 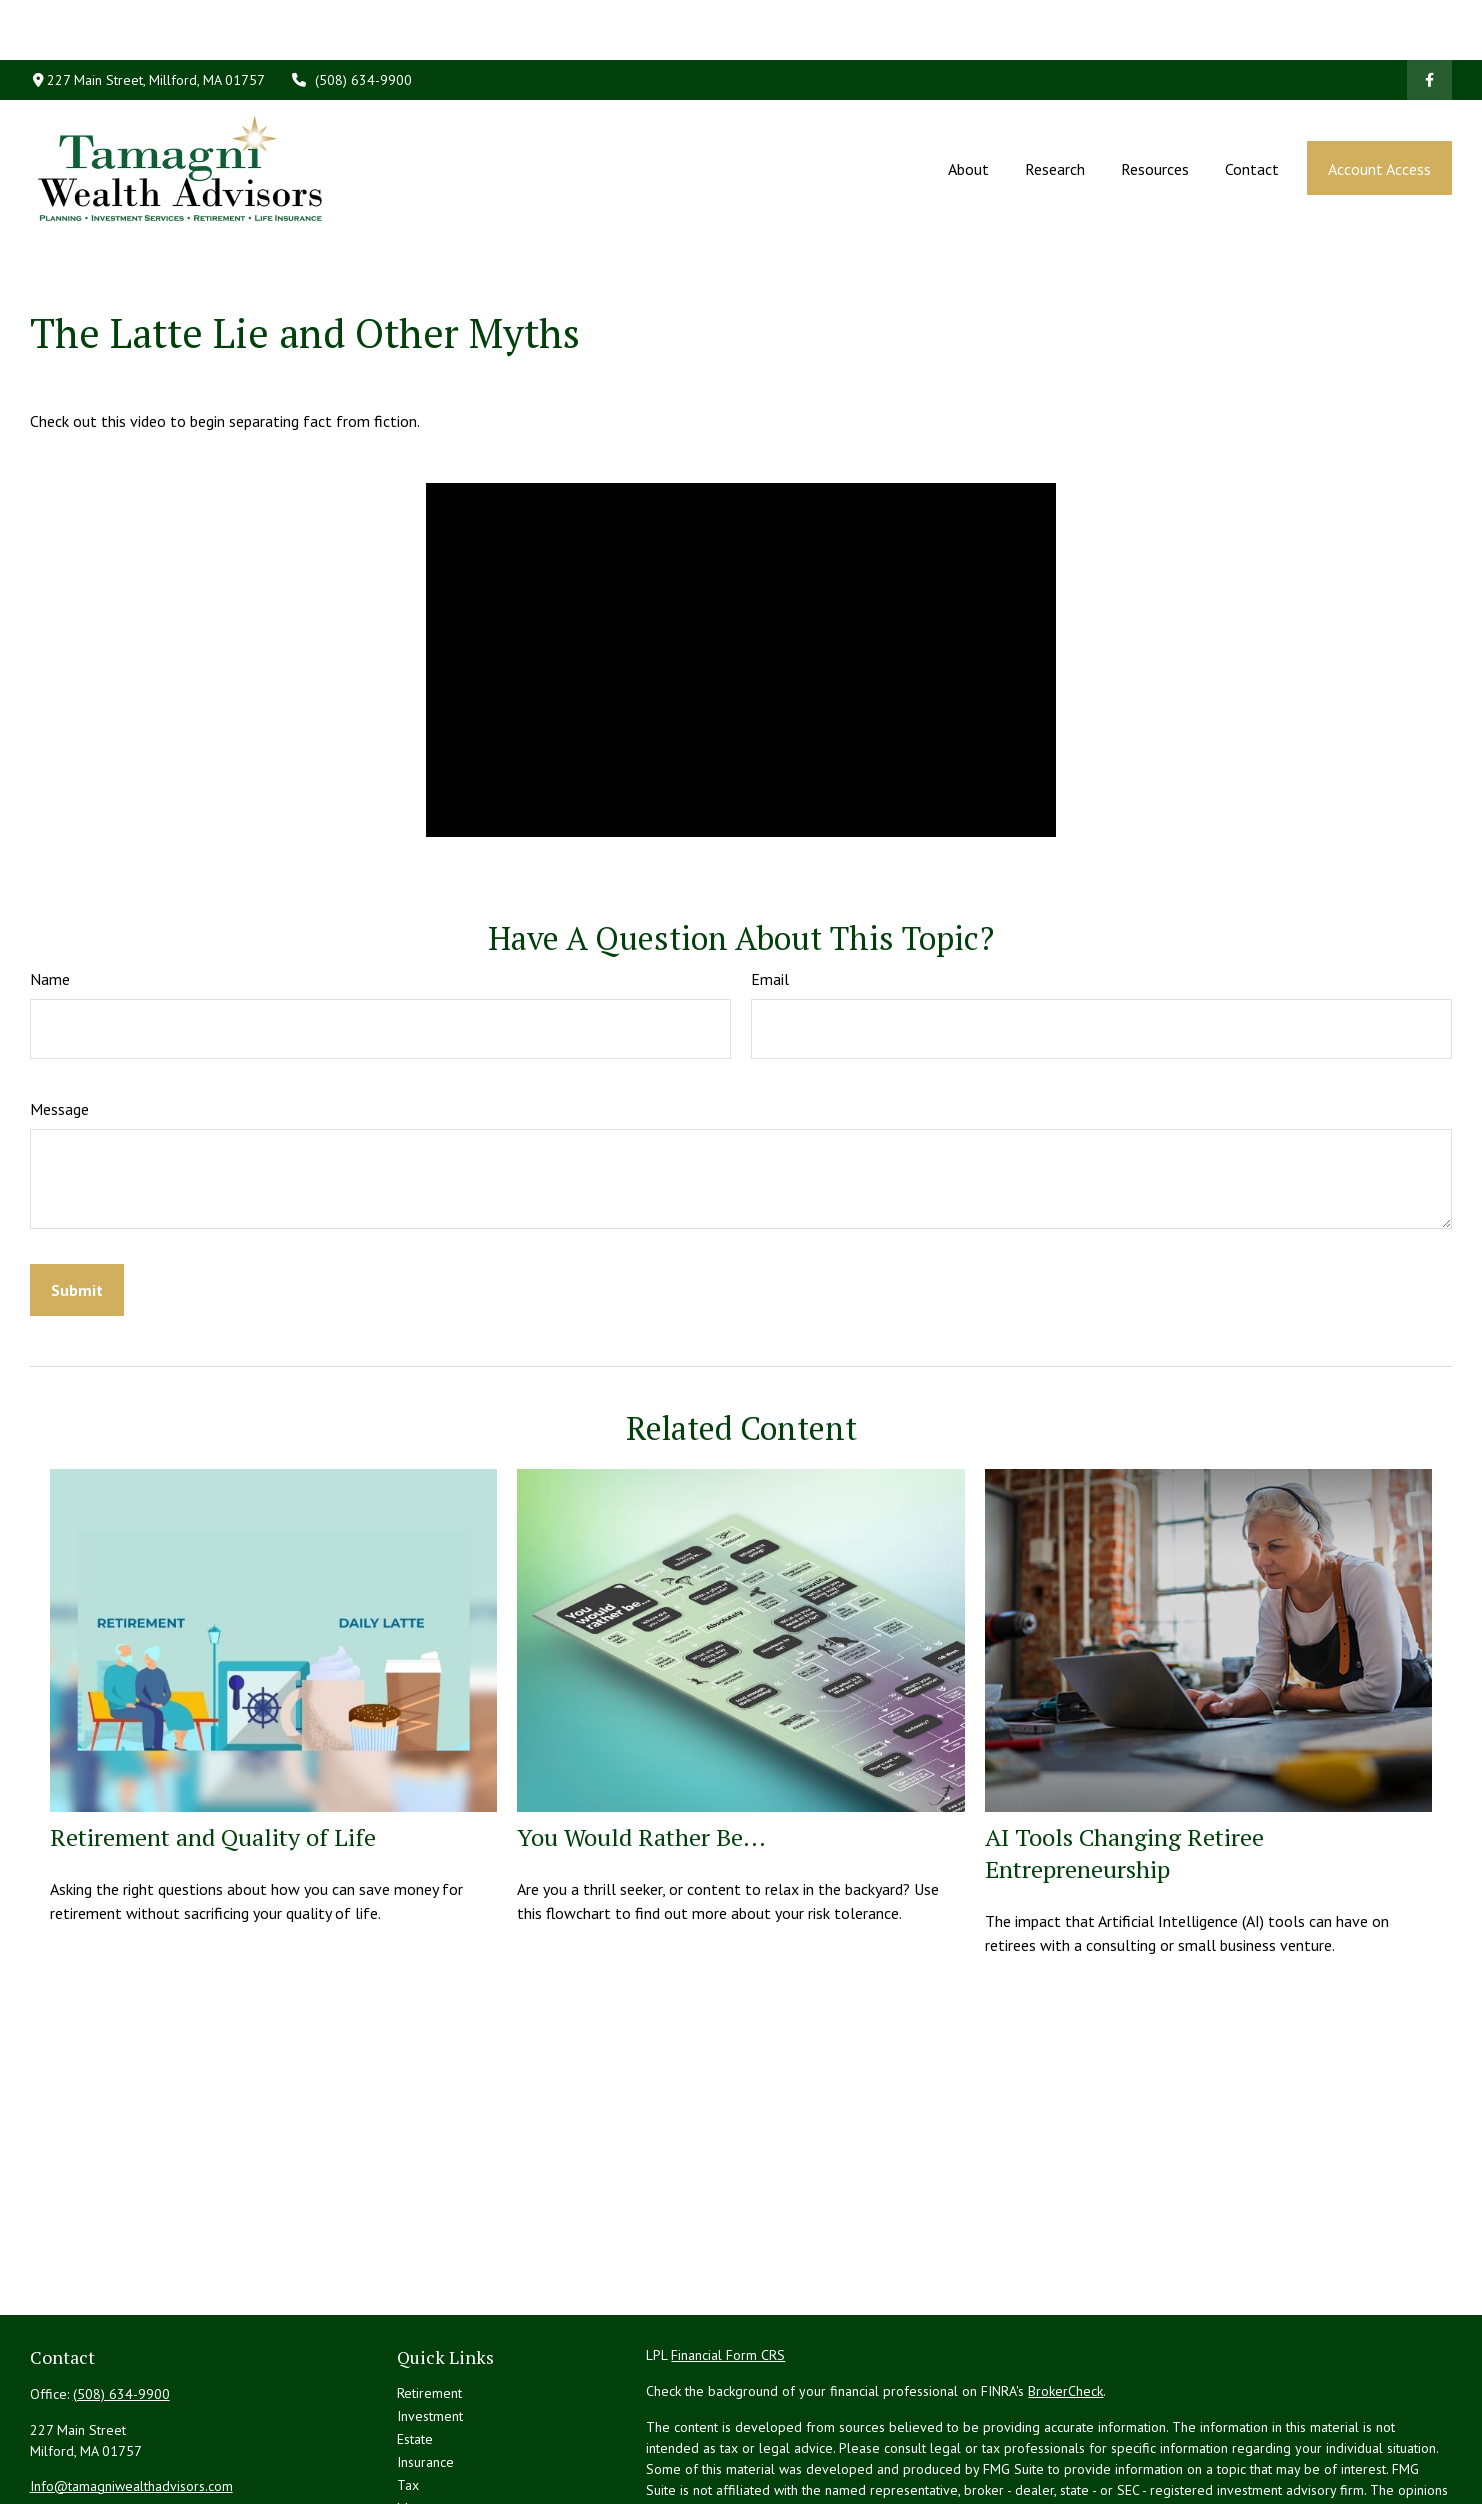 What do you see at coordinates (1065, 2301) in the screenshot?
I see `BrokerCheck` at bounding box center [1065, 2301].